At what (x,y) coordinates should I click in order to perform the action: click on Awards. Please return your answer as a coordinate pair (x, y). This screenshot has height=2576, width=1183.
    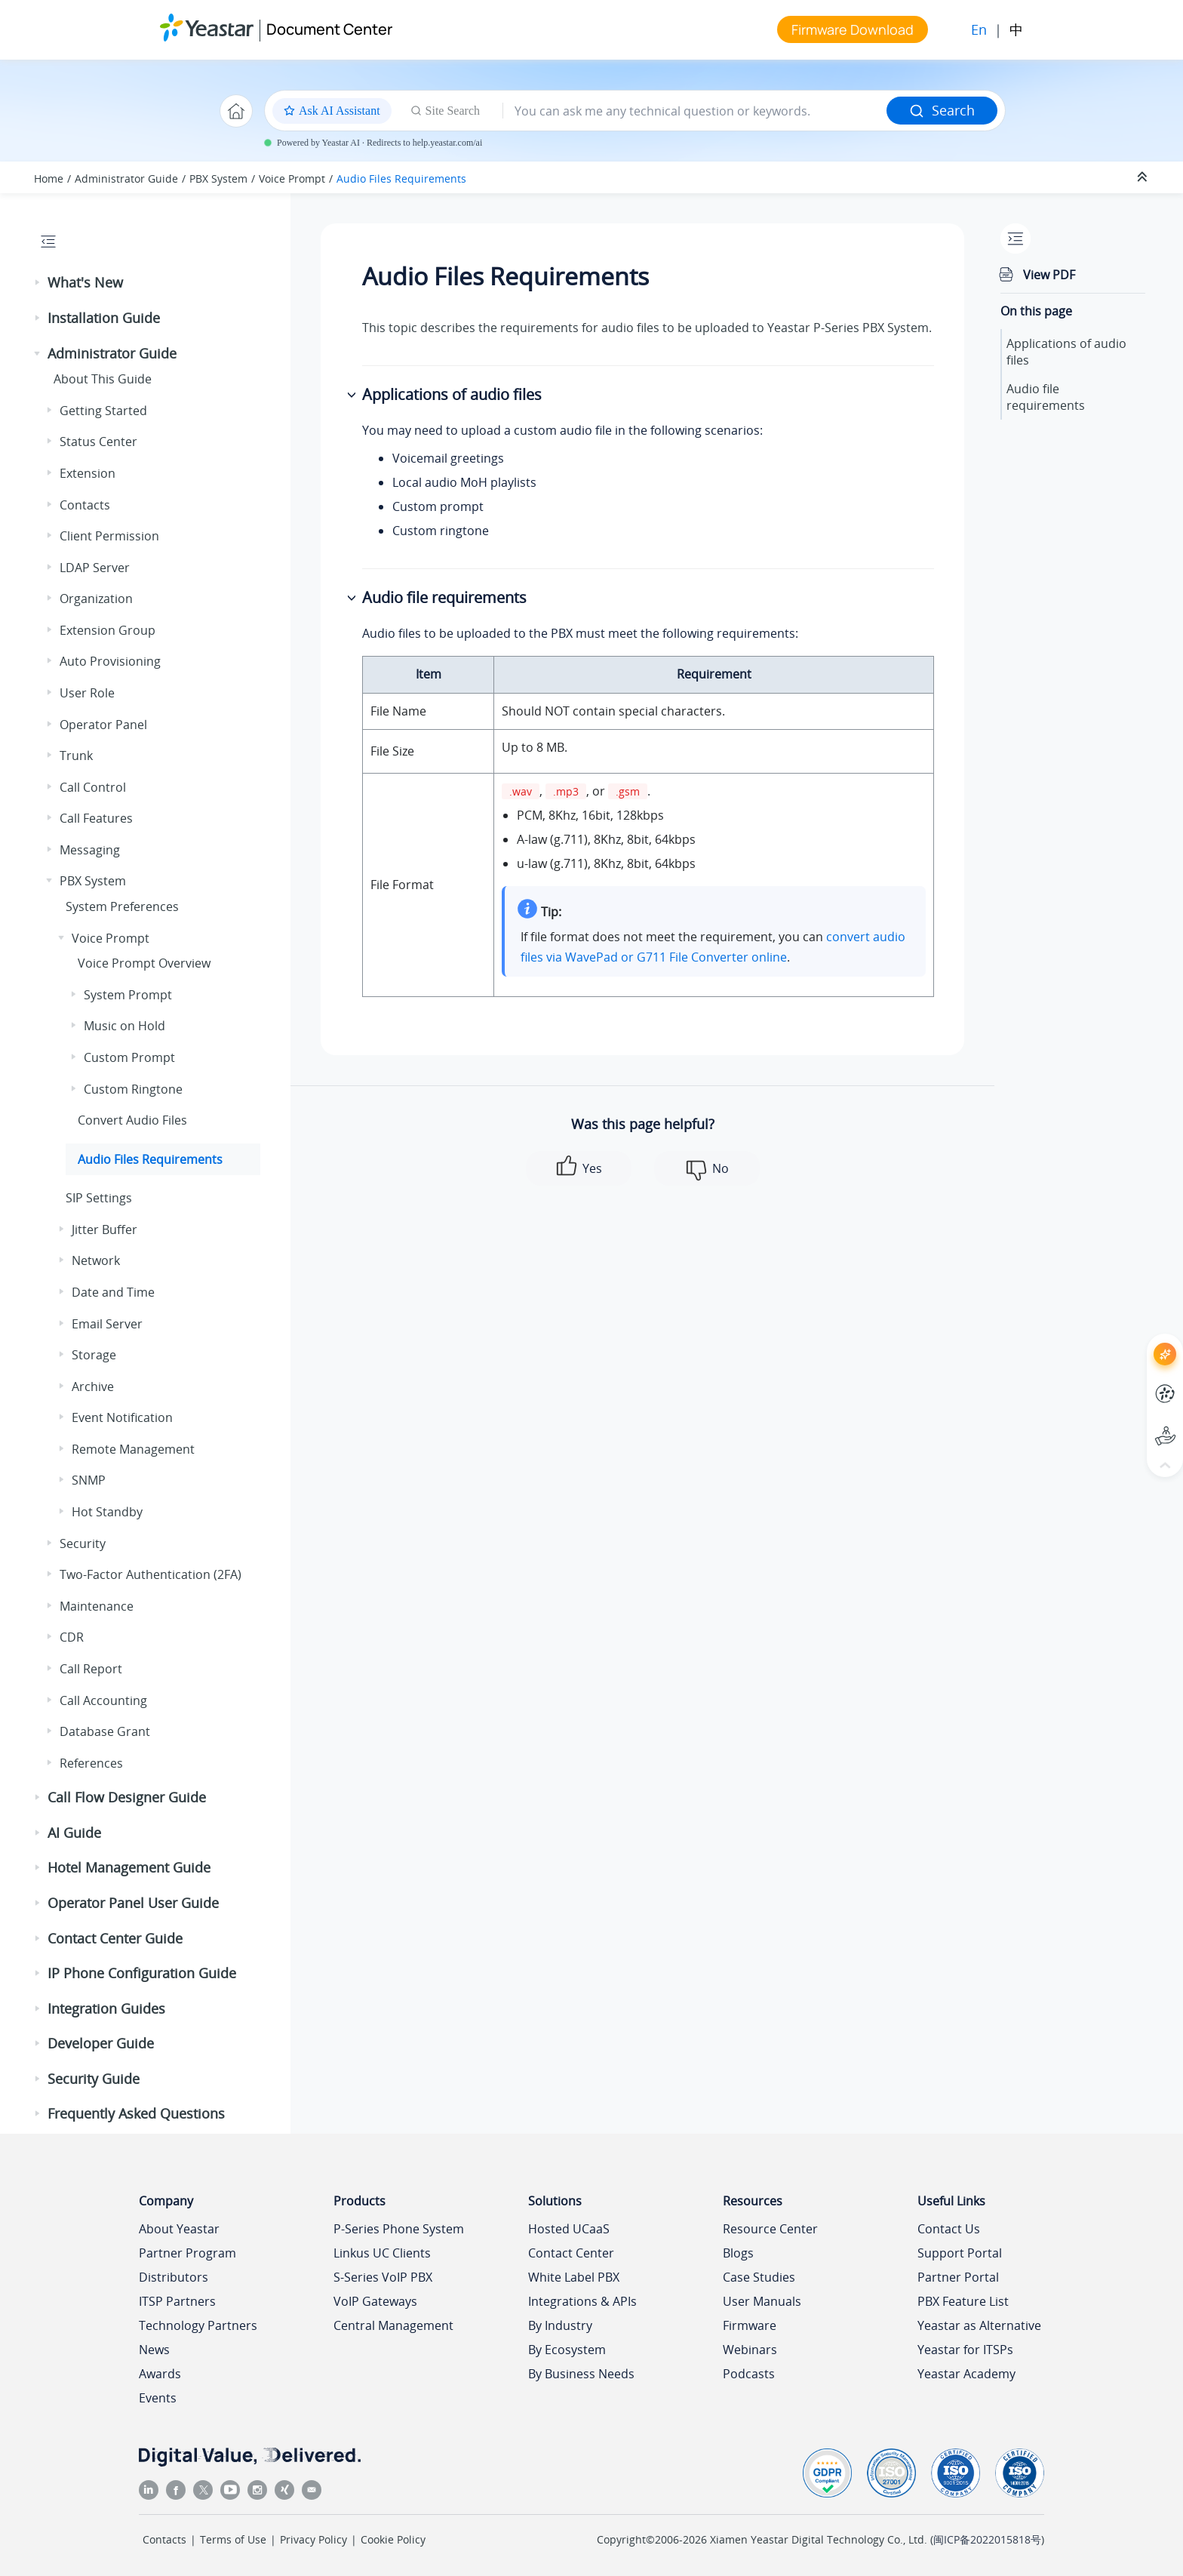
    Looking at the image, I should click on (160, 2373).